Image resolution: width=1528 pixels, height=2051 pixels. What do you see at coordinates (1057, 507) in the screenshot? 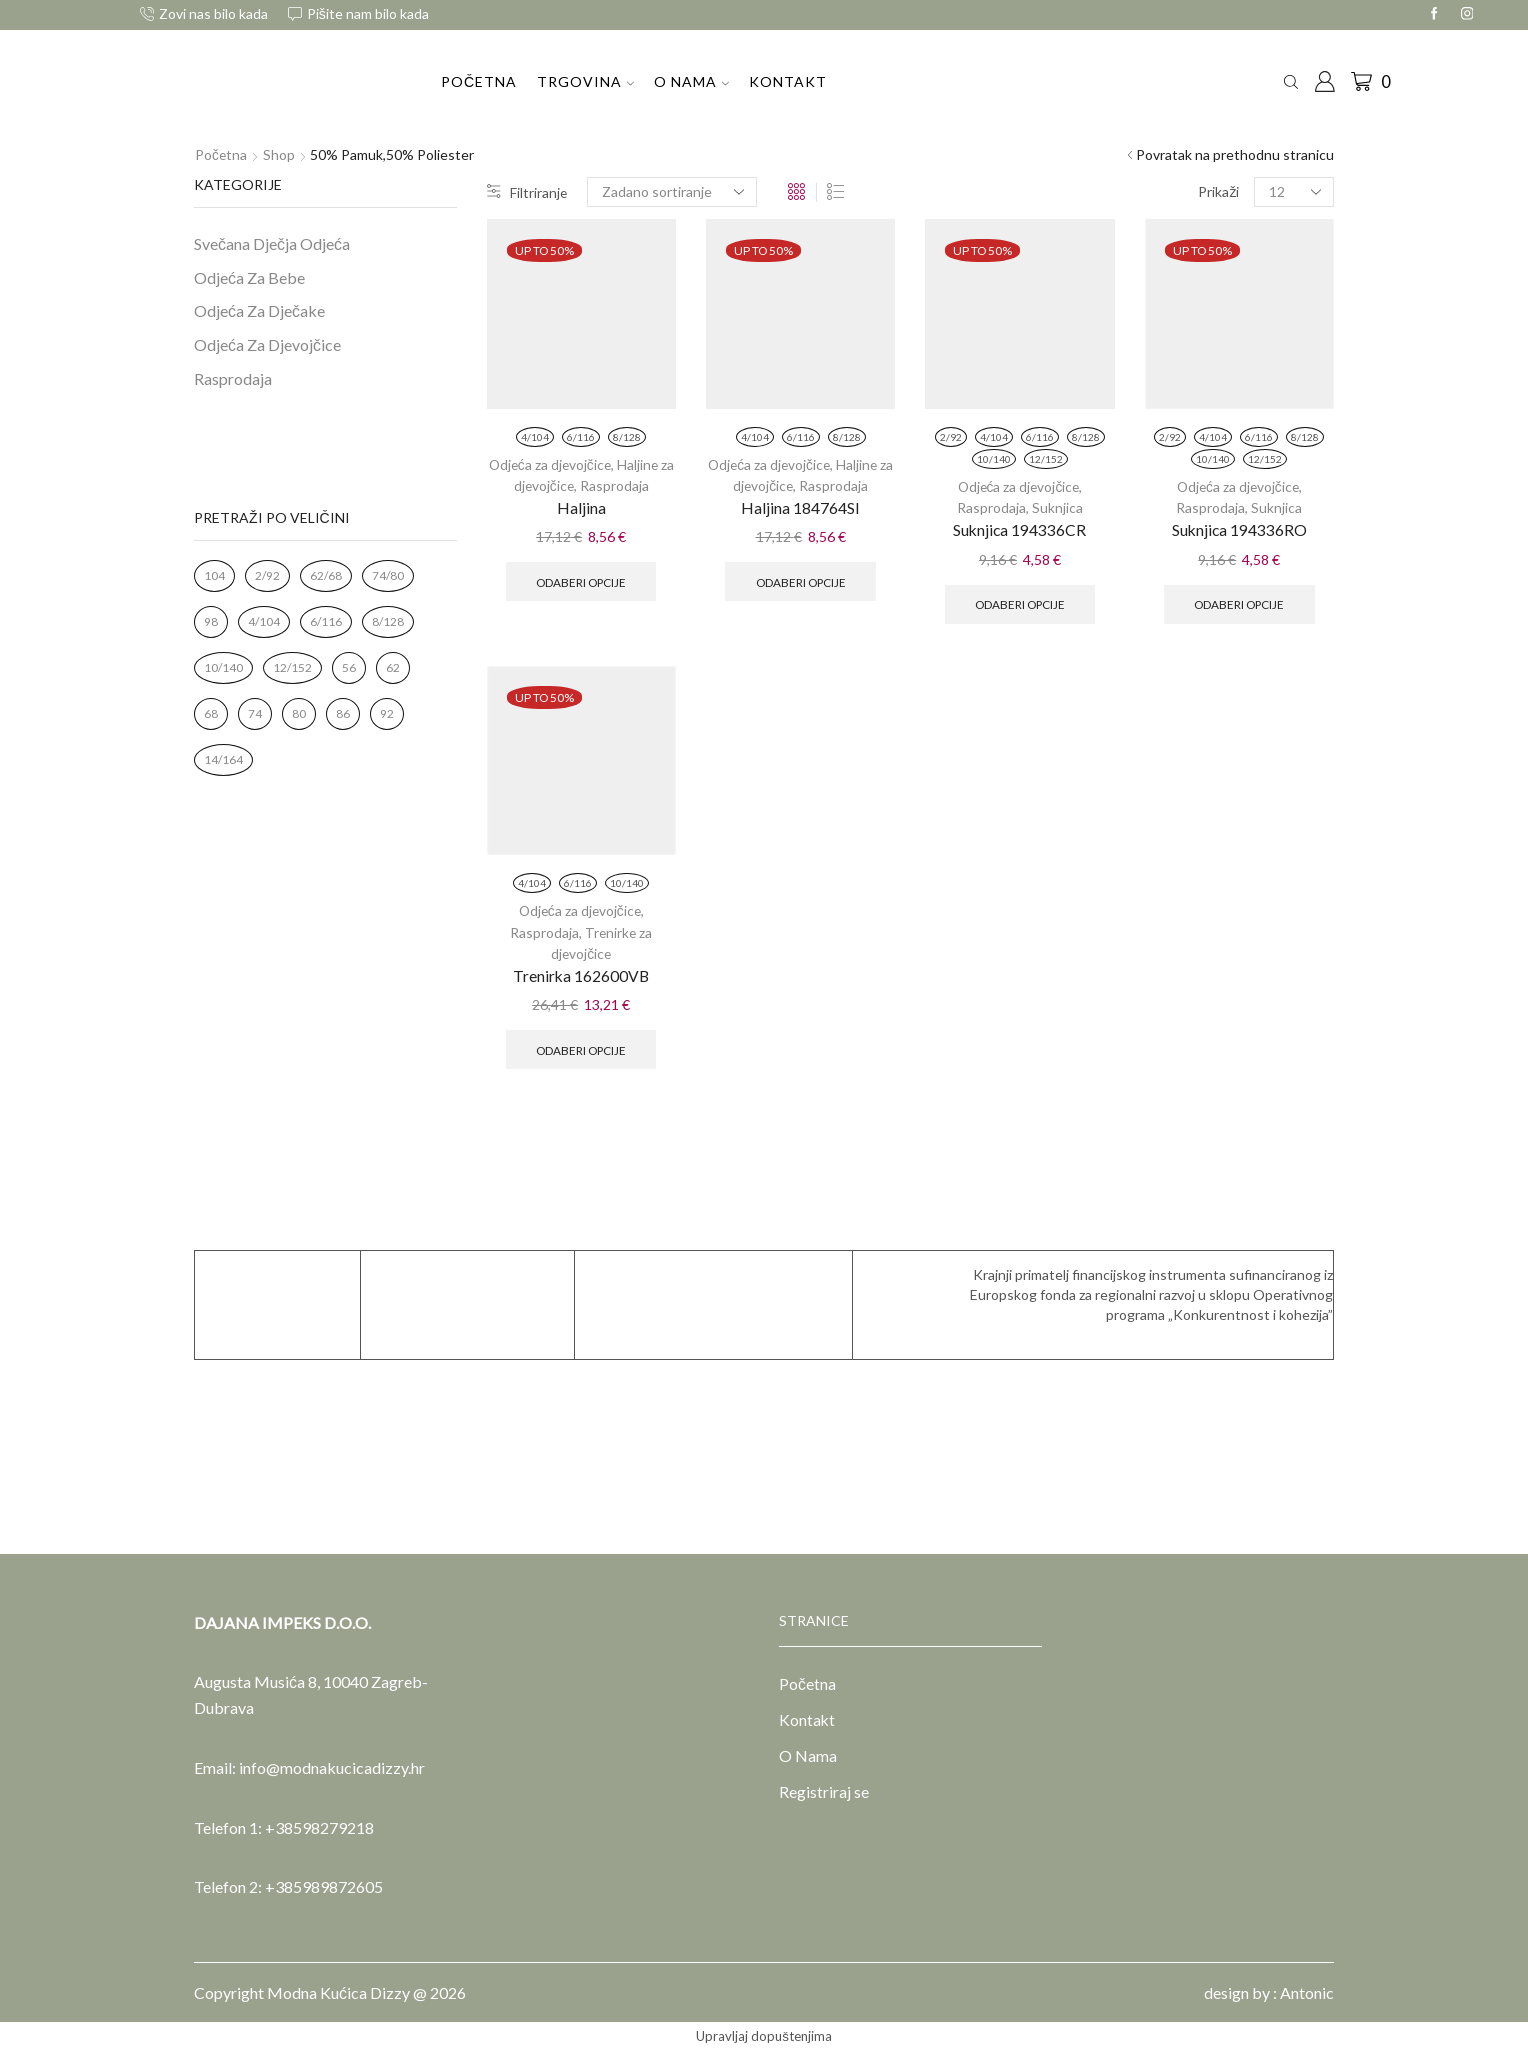
I see `Suknjica` at bounding box center [1057, 507].